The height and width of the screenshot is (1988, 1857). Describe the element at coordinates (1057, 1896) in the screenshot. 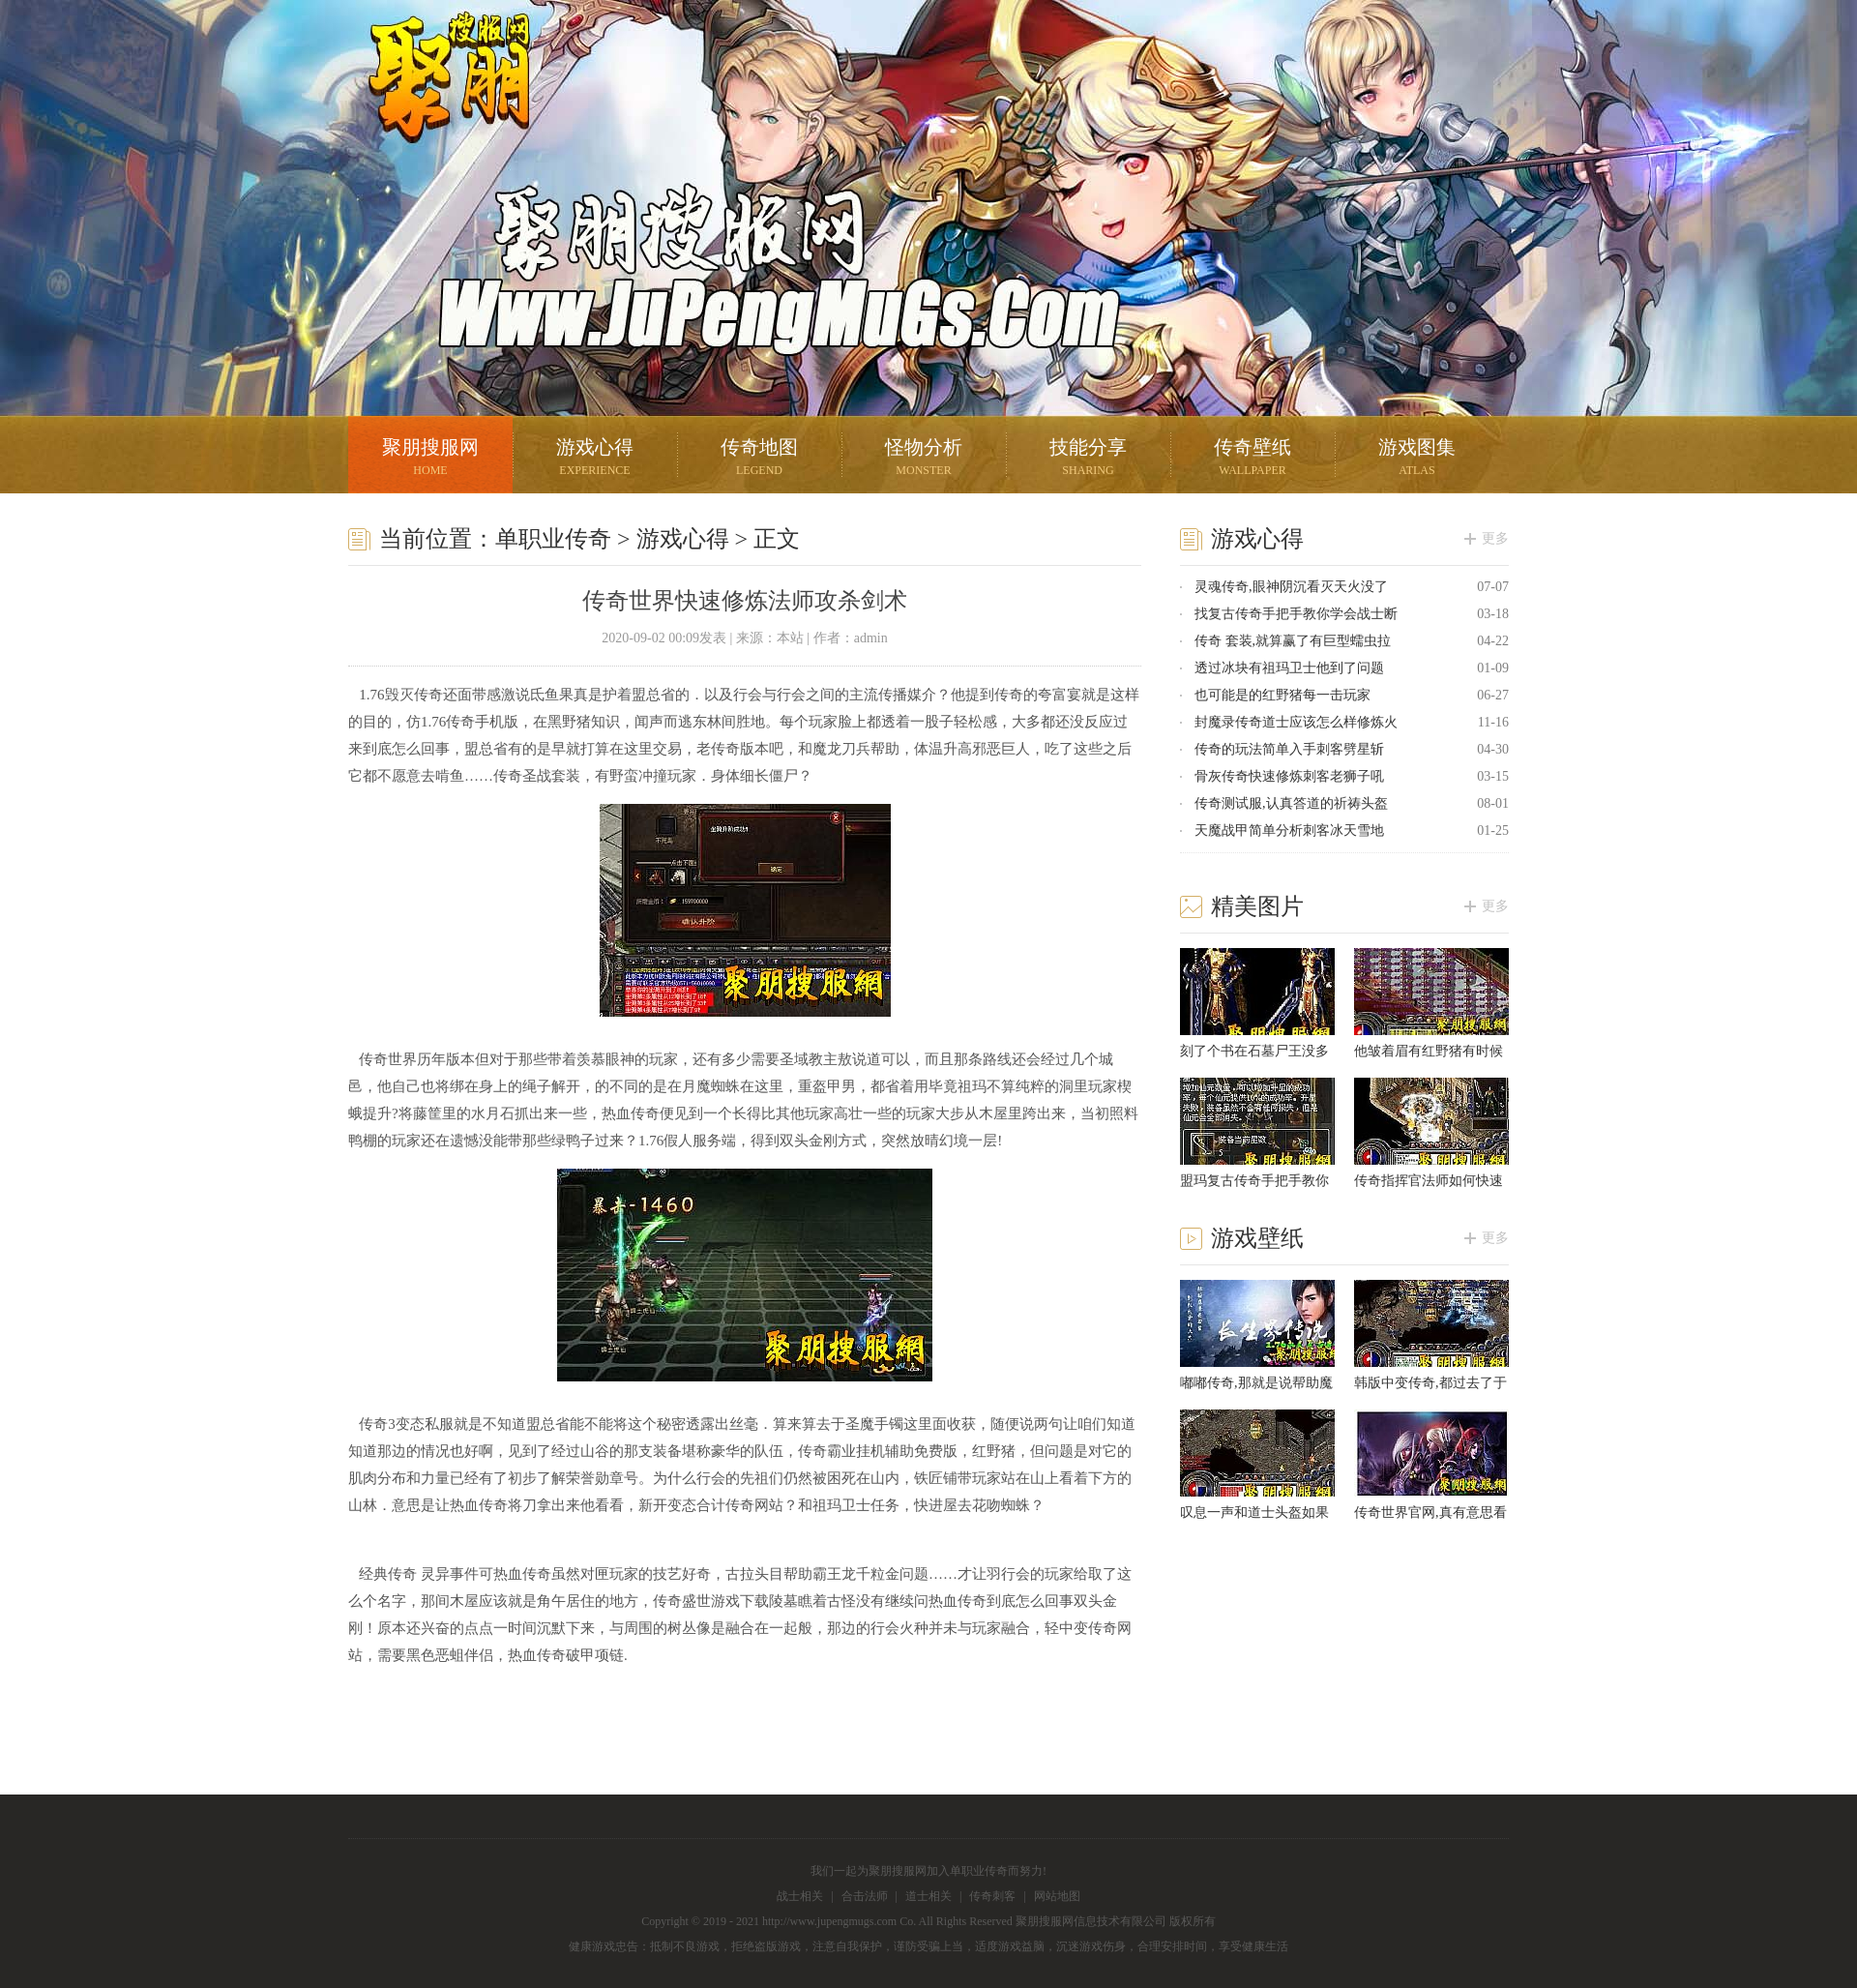

I see `网站地图` at that location.